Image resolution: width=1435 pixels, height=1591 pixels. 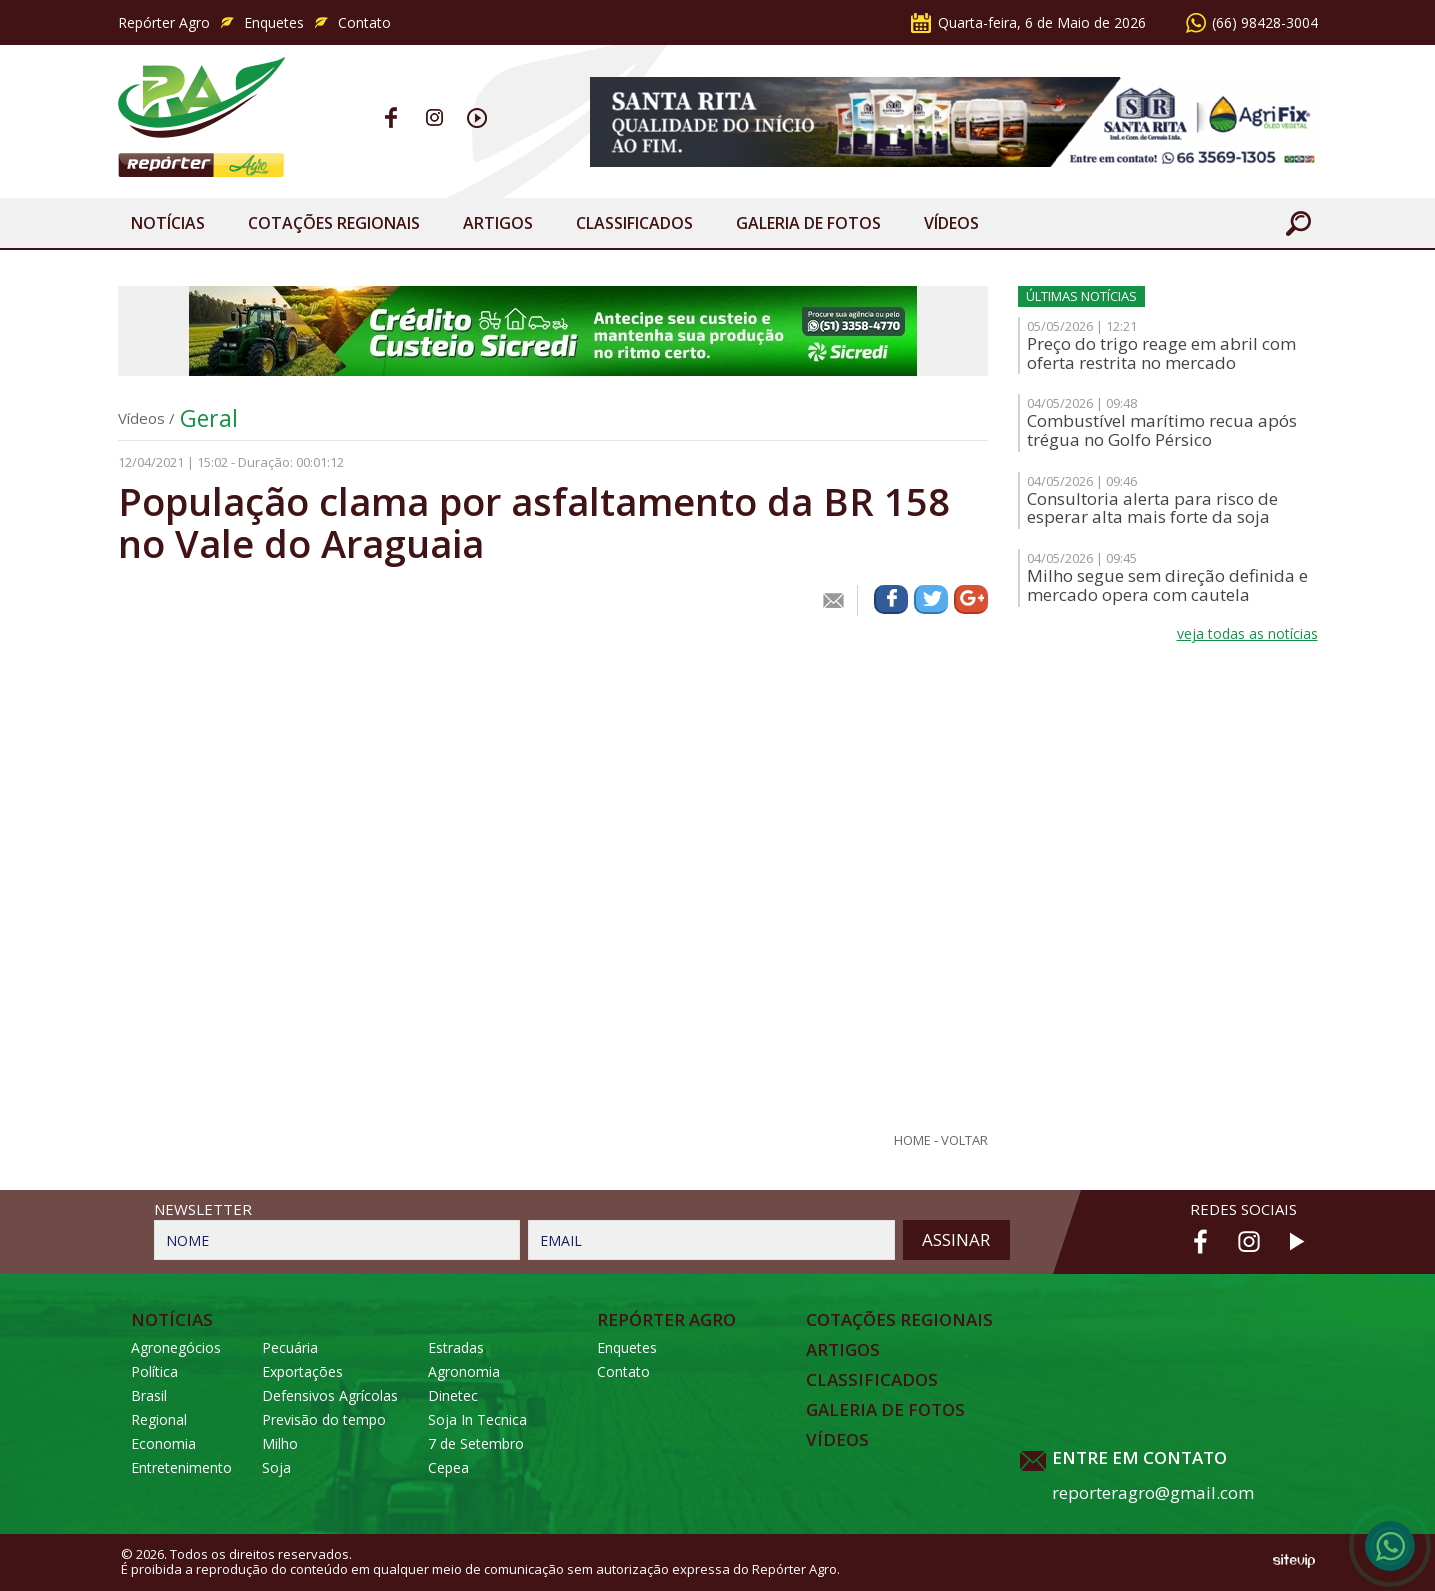 What do you see at coordinates (164, 22) in the screenshot?
I see `Repórter Agro` at bounding box center [164, 22].